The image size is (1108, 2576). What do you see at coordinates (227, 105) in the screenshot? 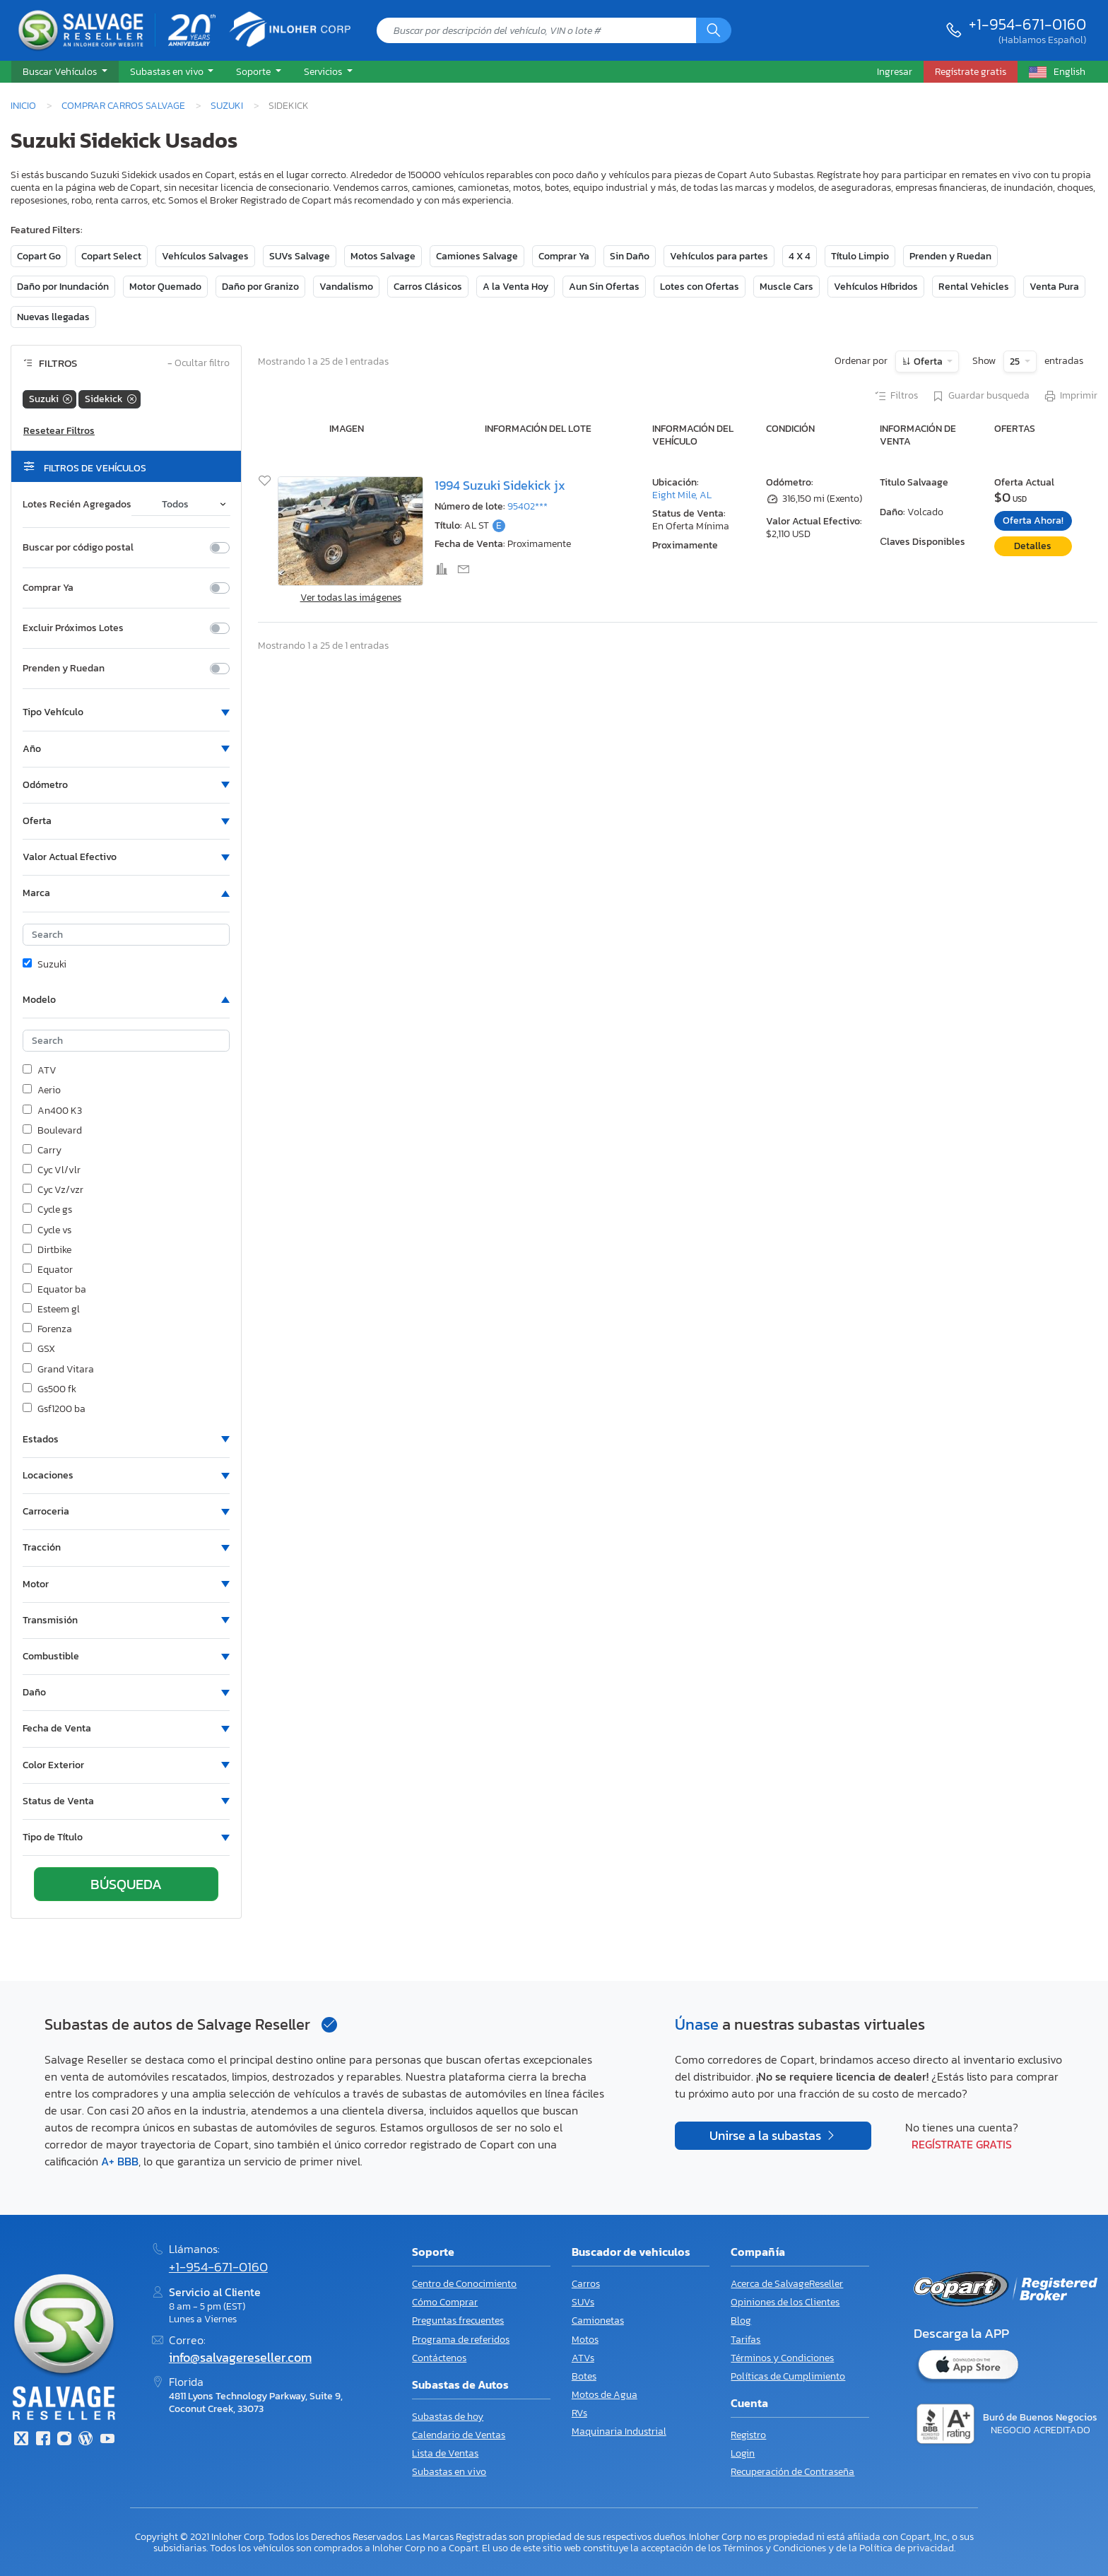
I see `Suzuki` at bounding box center [227, 105].